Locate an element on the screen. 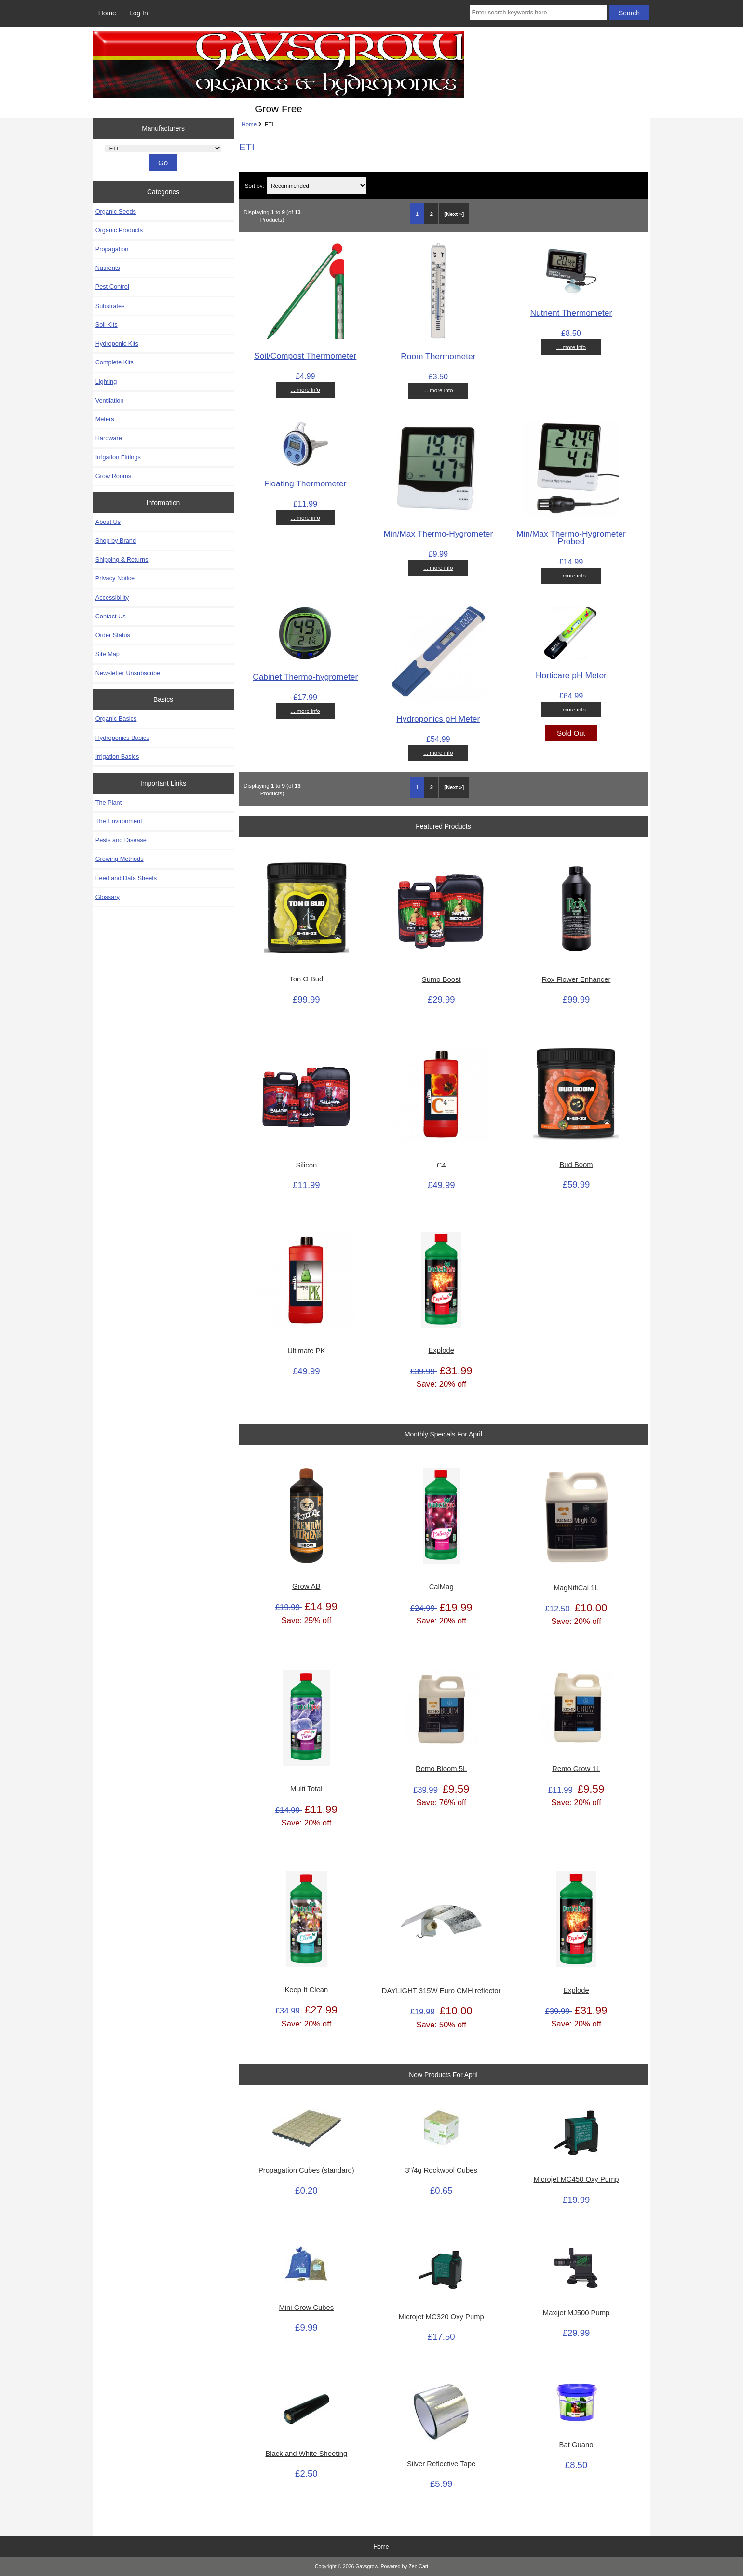 The width and height of the screenshot is (743, 2576). Growing Methods is located at coordinates (119, 858).